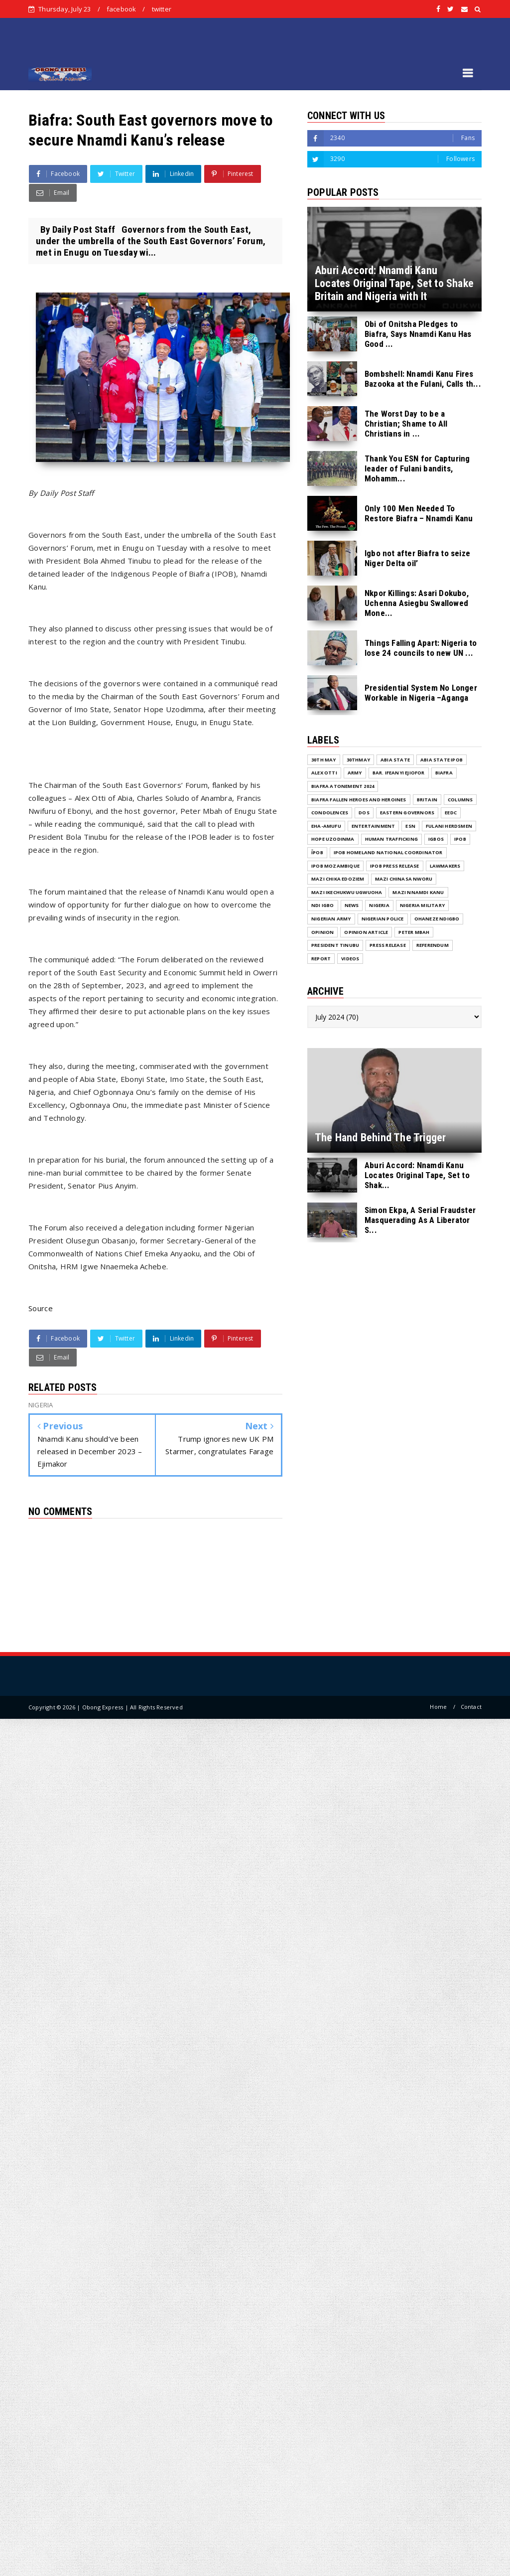 This screenshot has width=510, height=2576. Describe the element at coordinates (437, 918) in the screenshot. I see `Ohaneze Ndigbo` at that location.